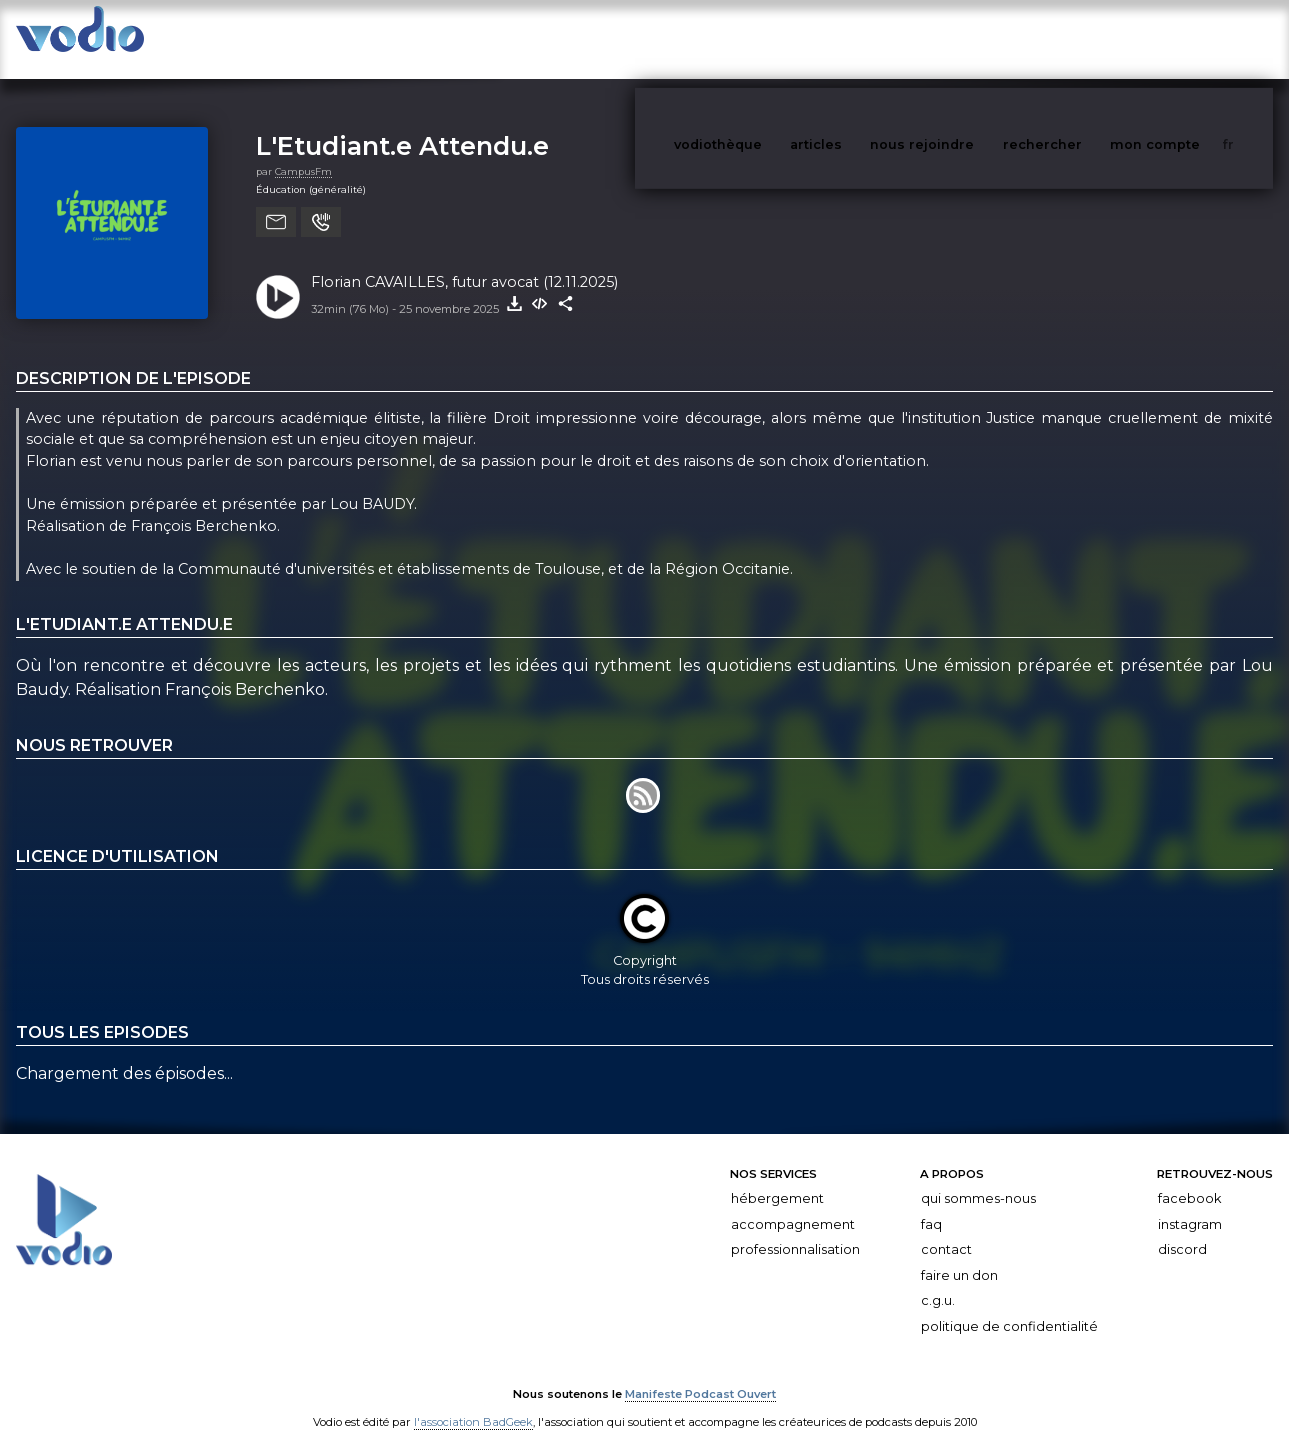 This screenshot has width=1289, height=1446. Describe the element at coordinates (766, 38) in the screenshot. I see `vodiothèque` at that location.